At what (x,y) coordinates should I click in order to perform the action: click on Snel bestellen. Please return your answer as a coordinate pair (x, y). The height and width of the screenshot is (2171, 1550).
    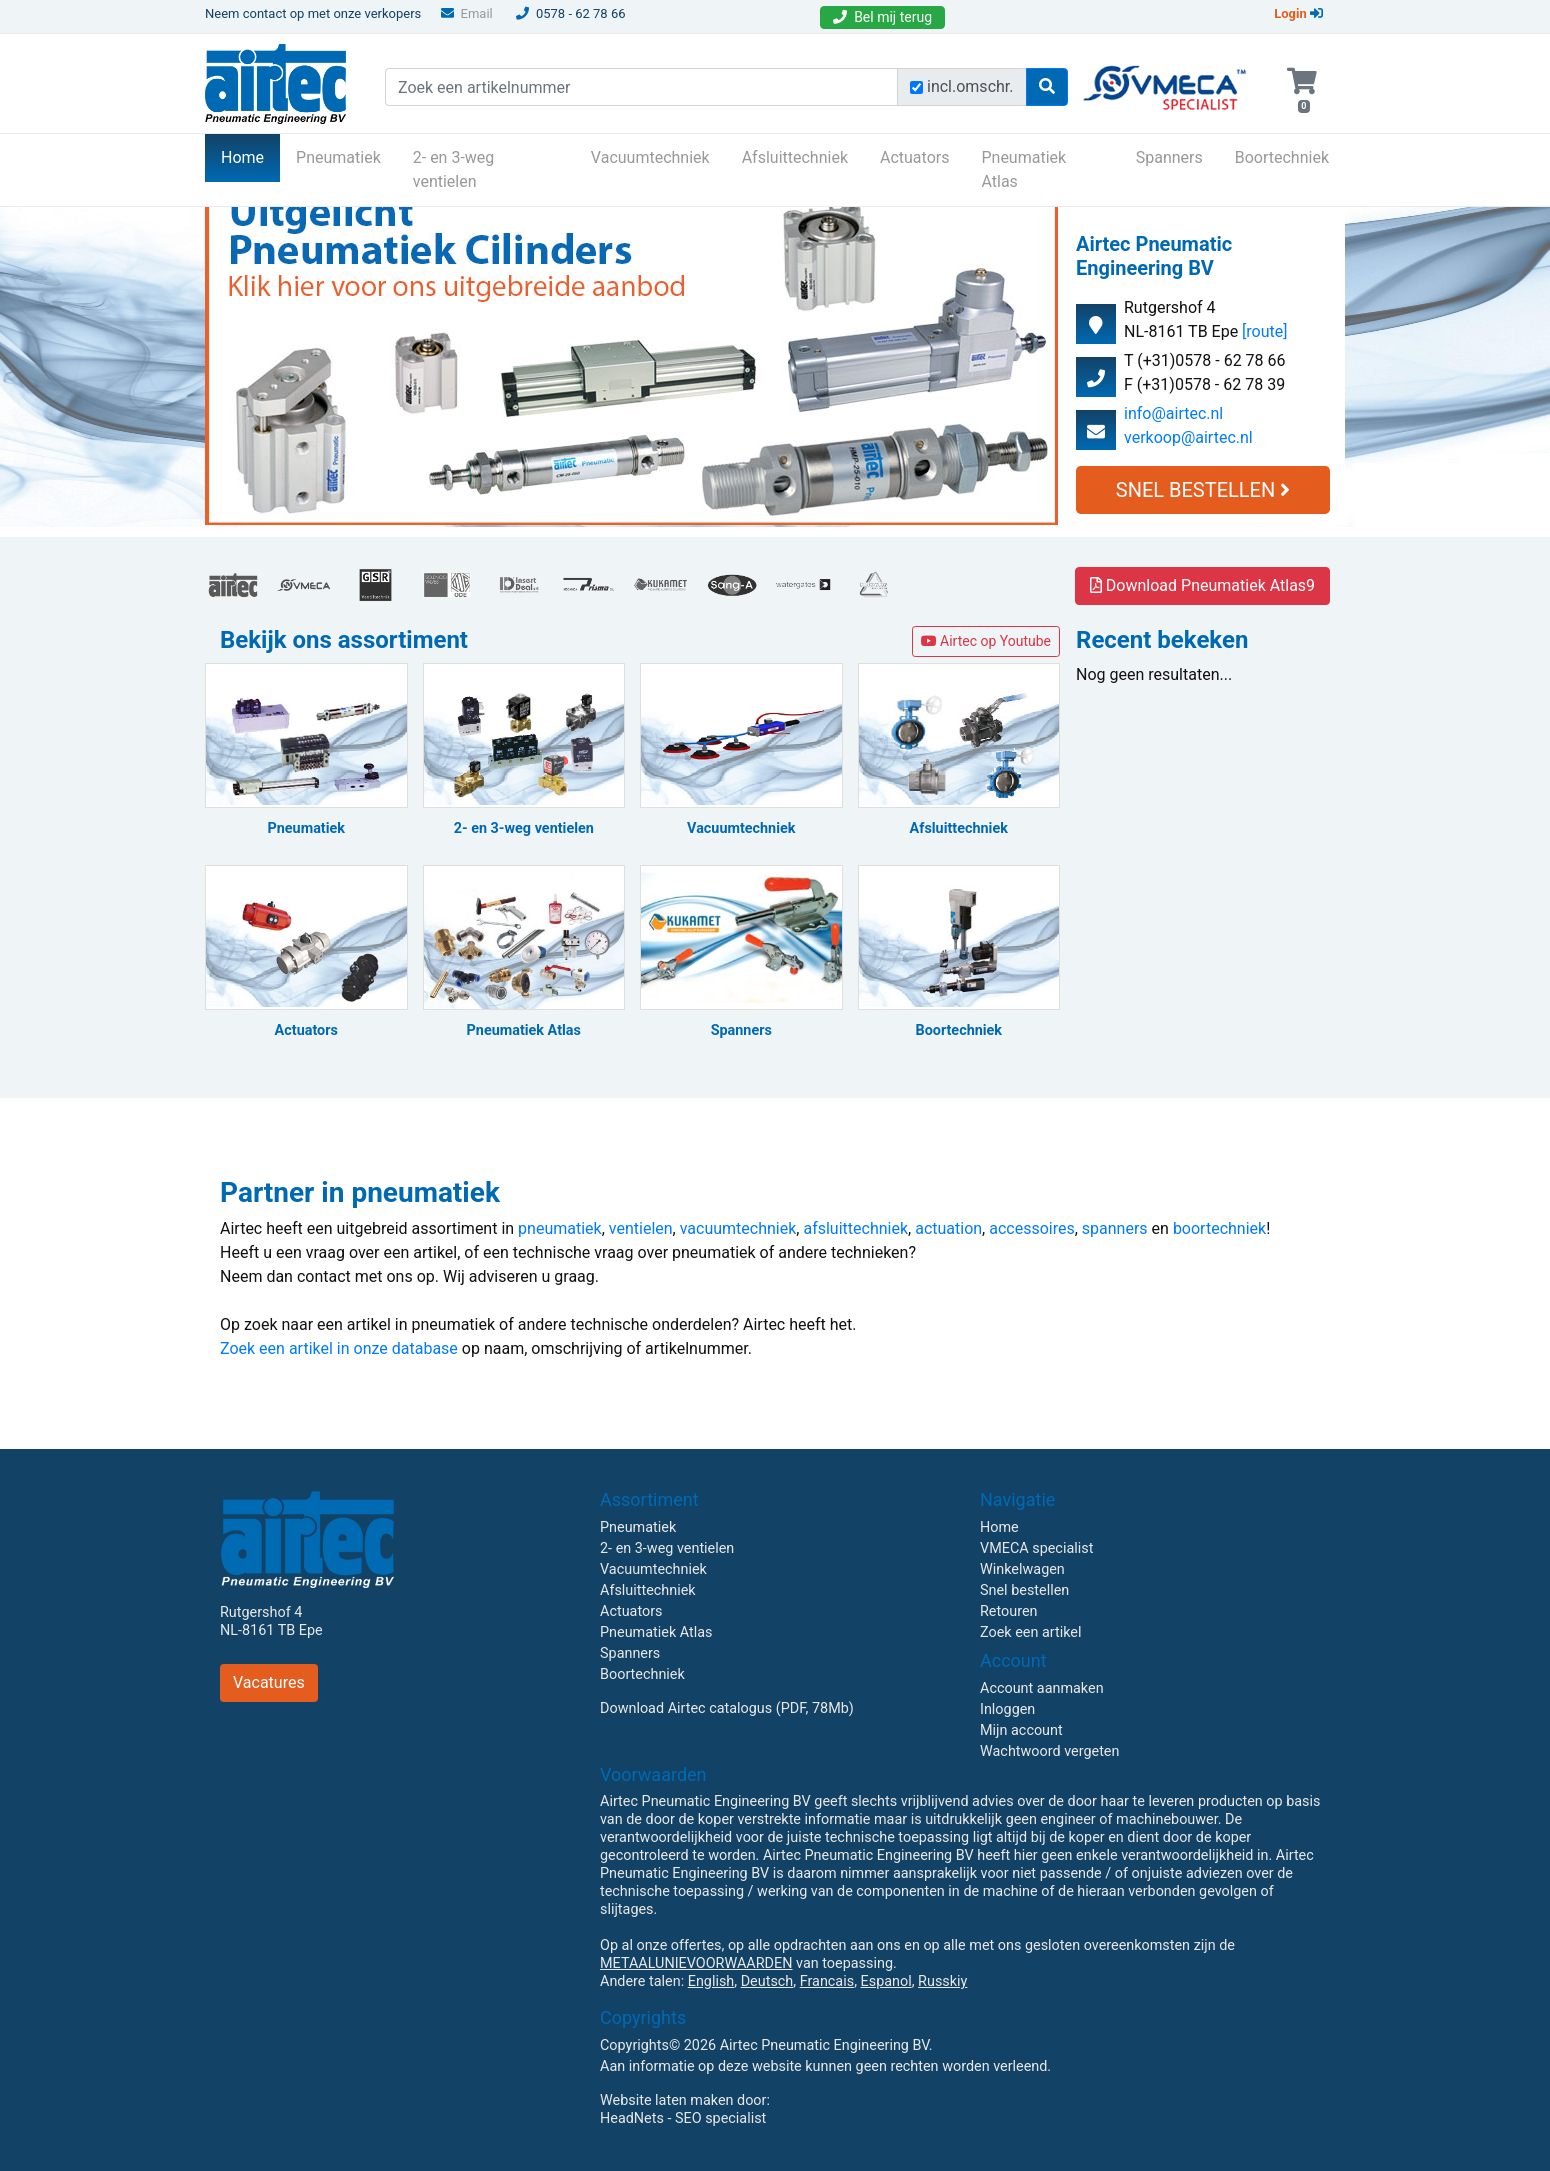
    Looking at the image, I should click on (1024, 1590).